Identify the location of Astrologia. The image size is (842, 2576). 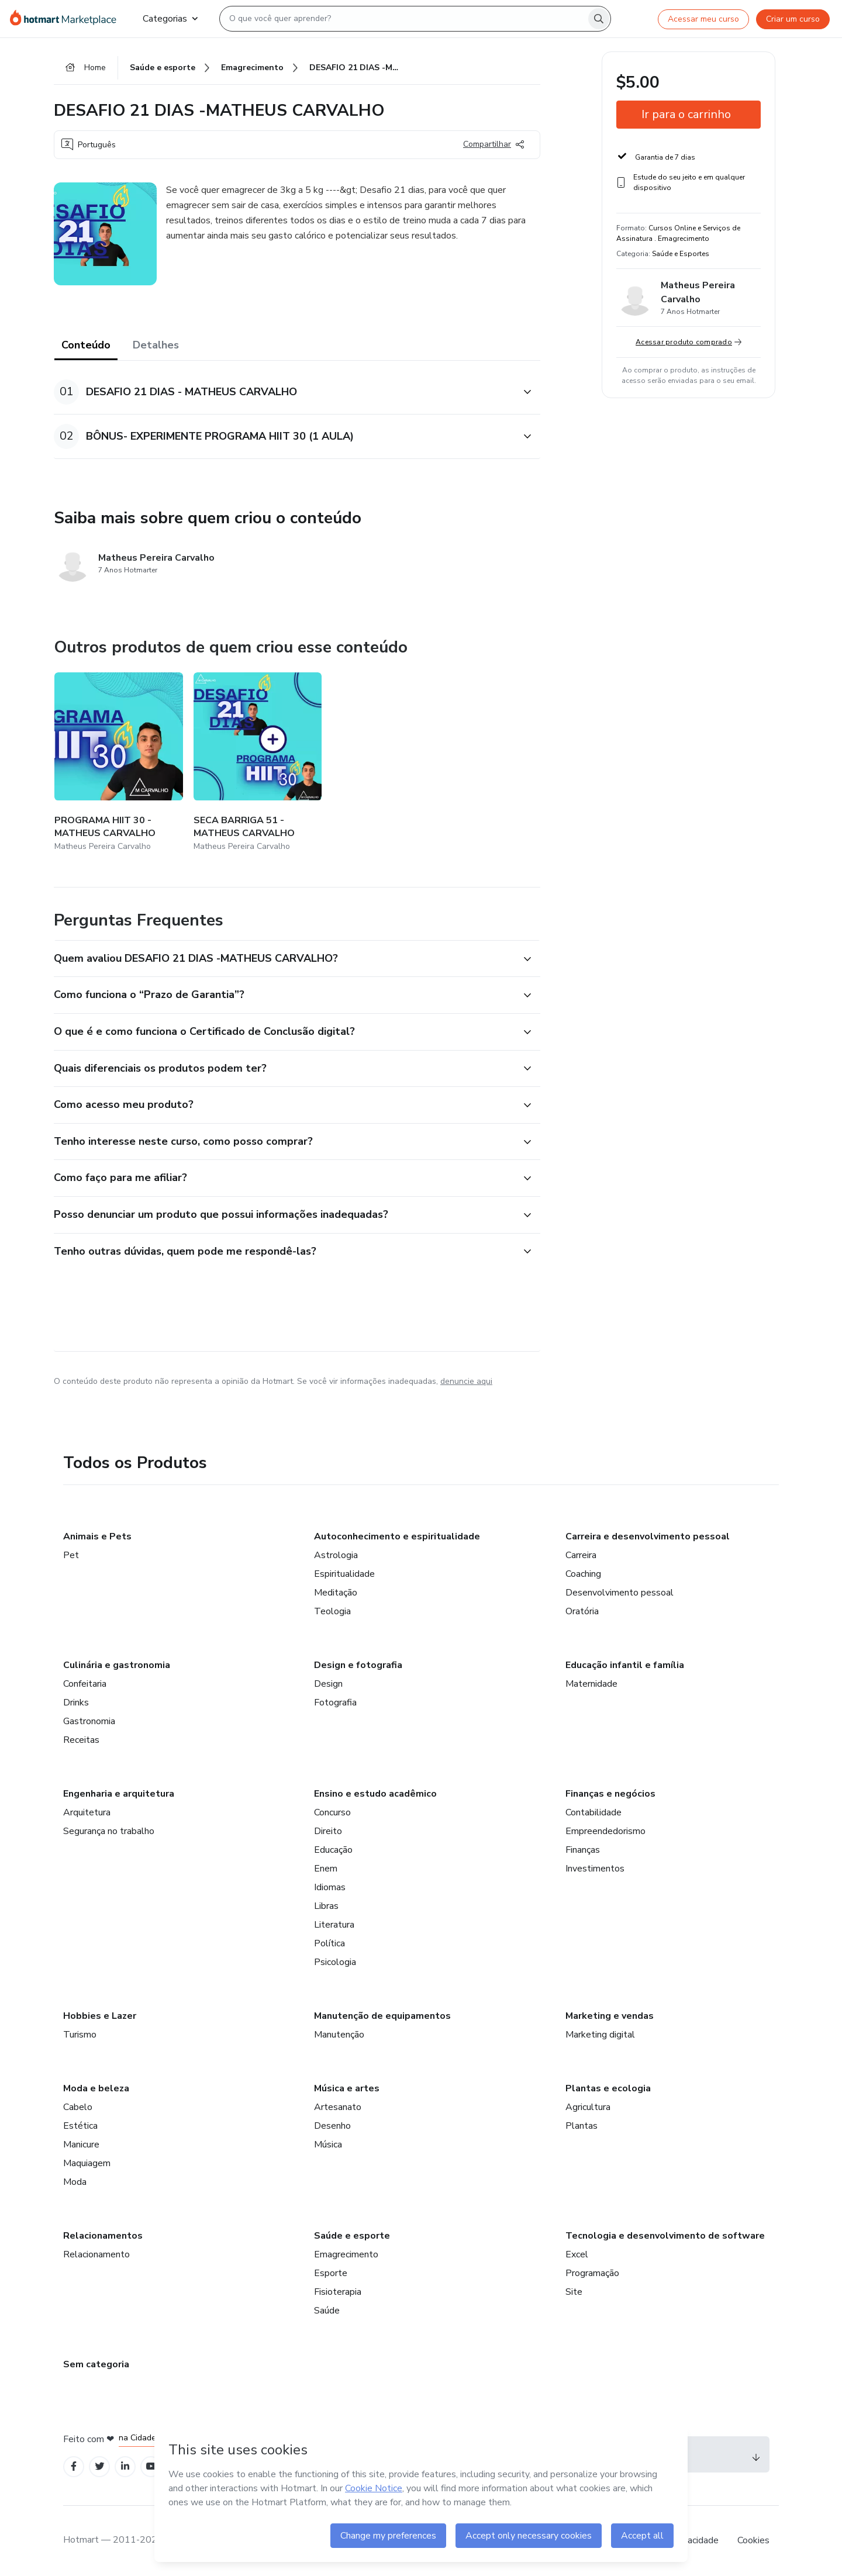
(336, 1555).